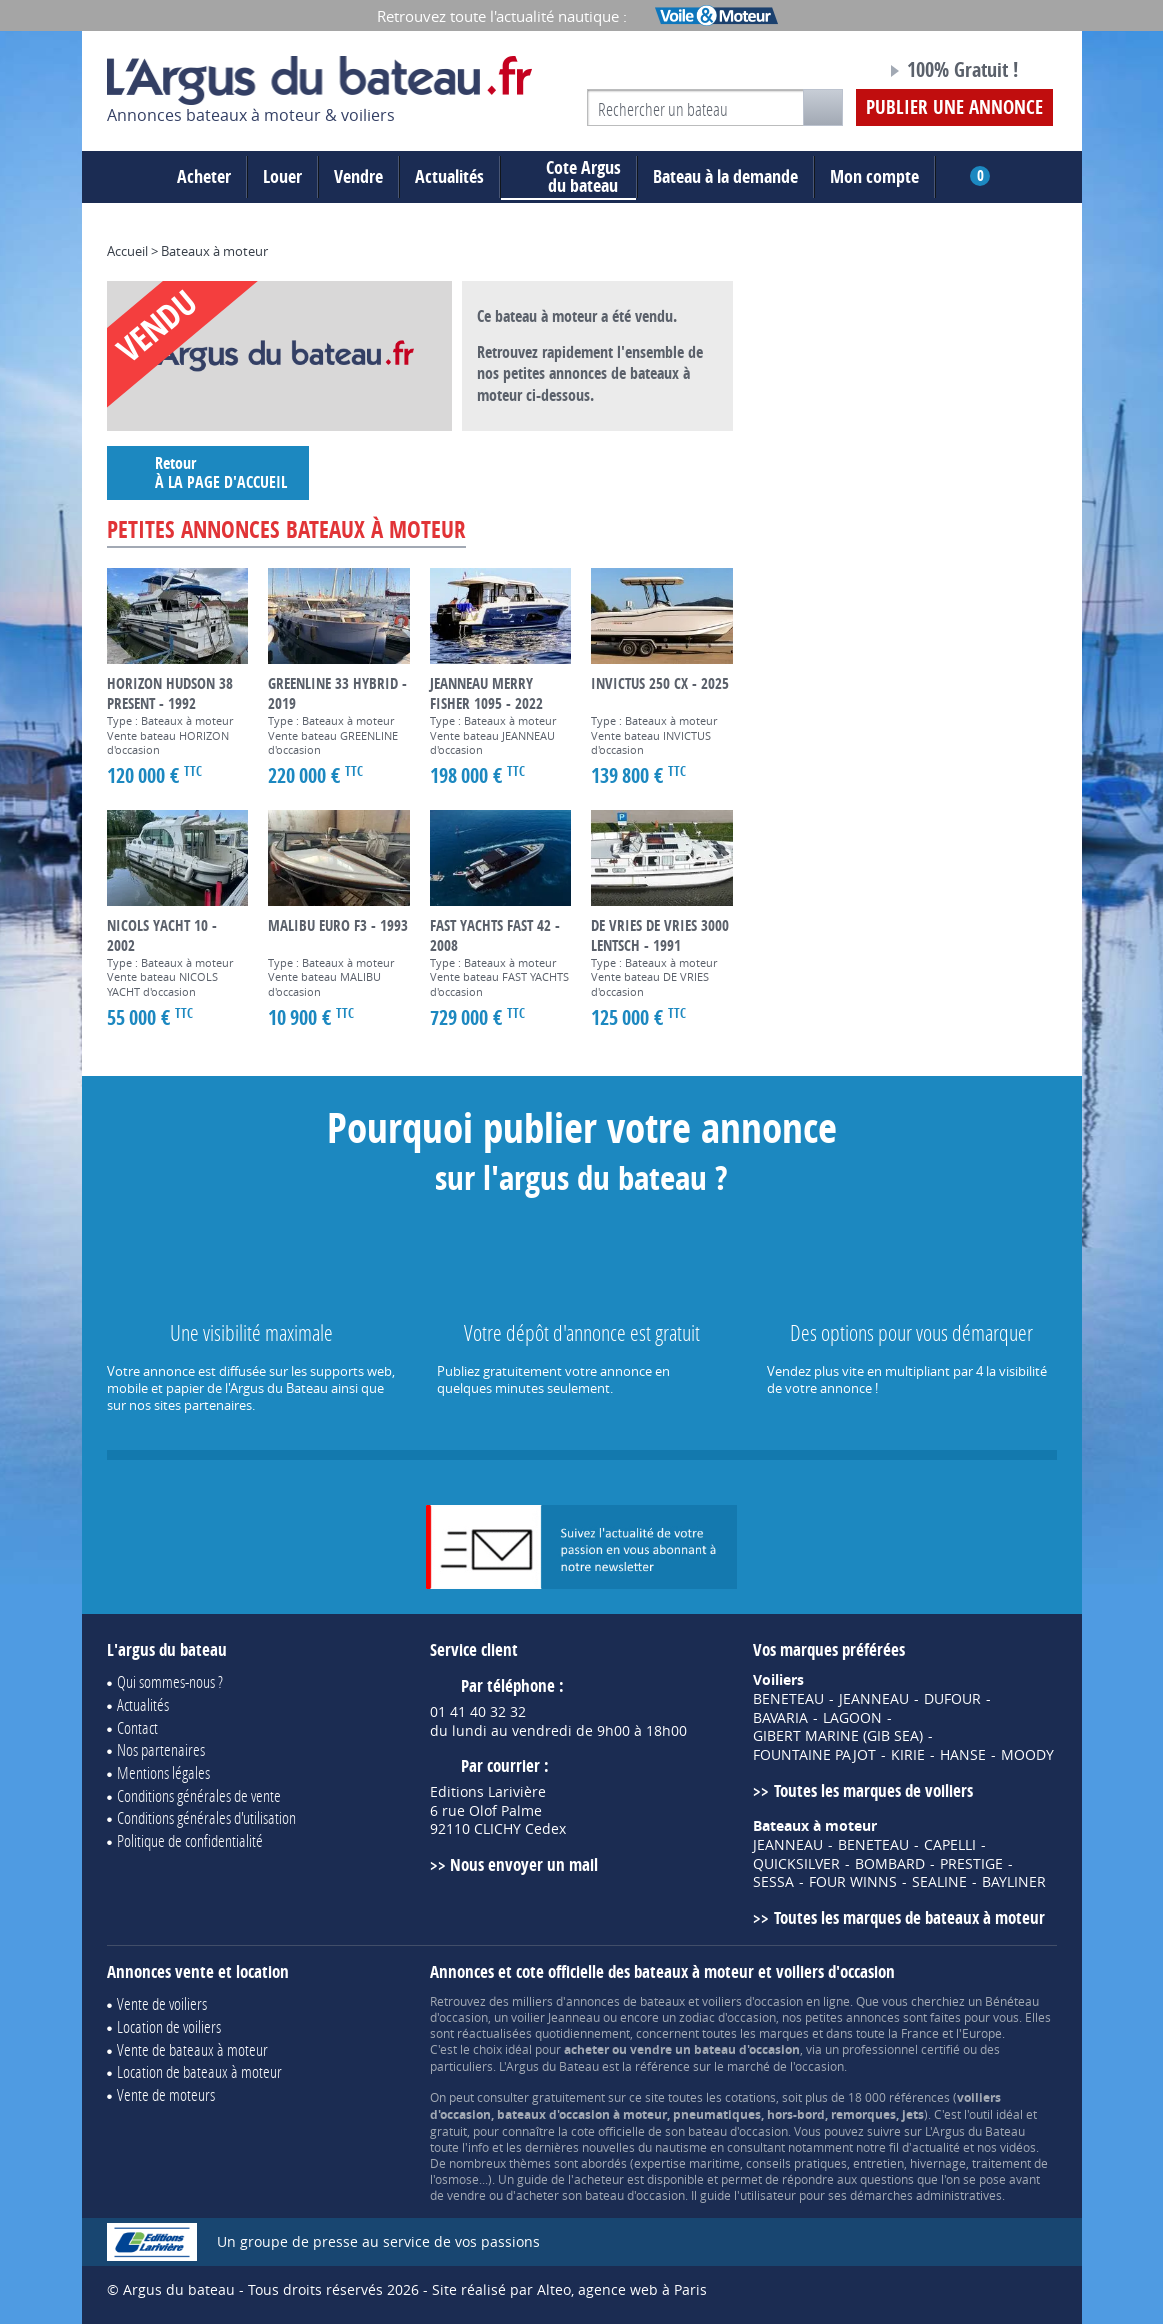  I want to click on professionnel certifié, so click(901, 2049).